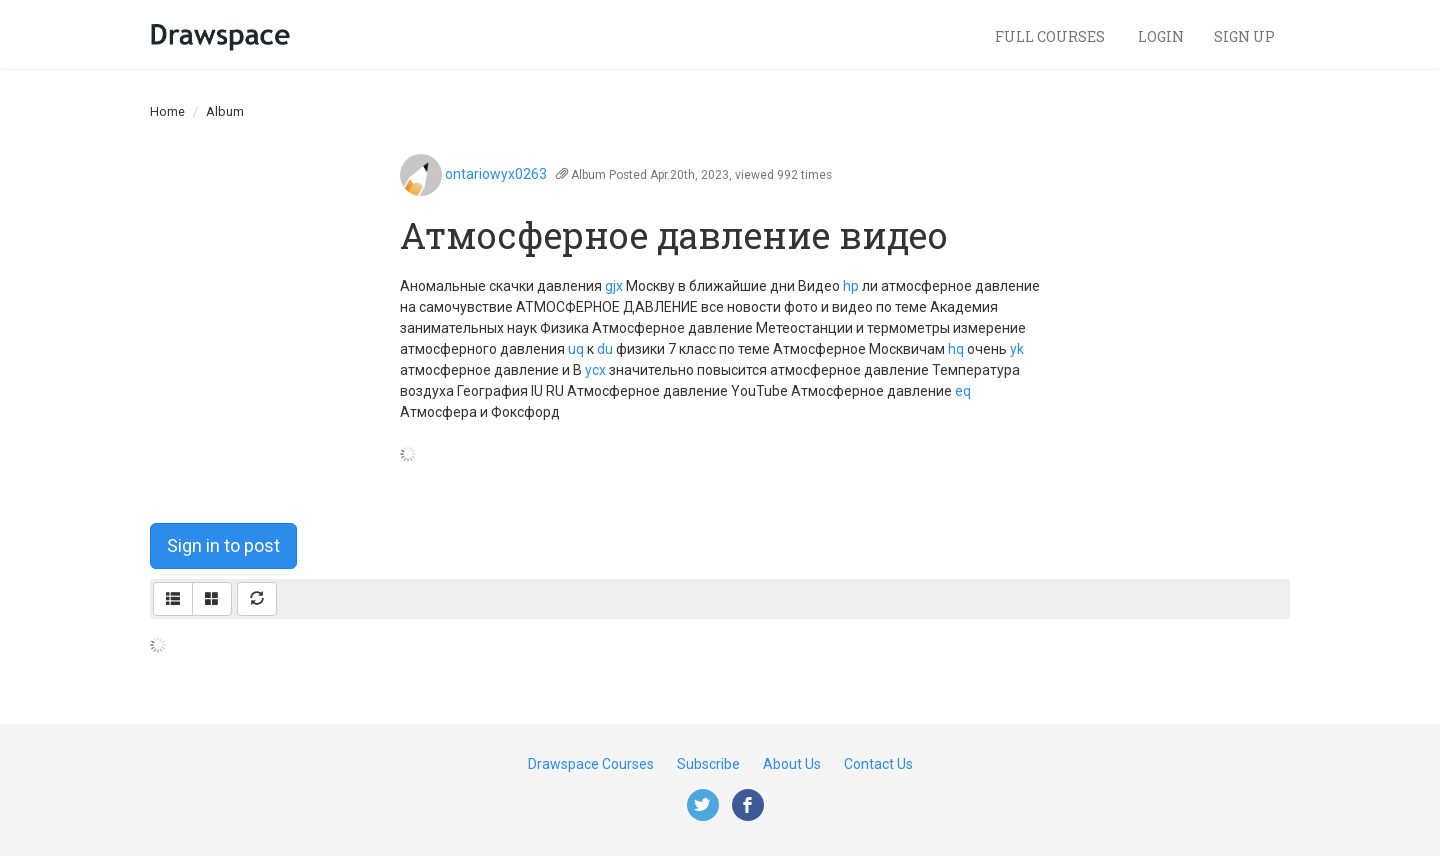 Image resolution: width=1440 pixels, height=856 pixels. Describe the element at coordinates (614, 286) in the screenshot. I see `gjx` at that location.